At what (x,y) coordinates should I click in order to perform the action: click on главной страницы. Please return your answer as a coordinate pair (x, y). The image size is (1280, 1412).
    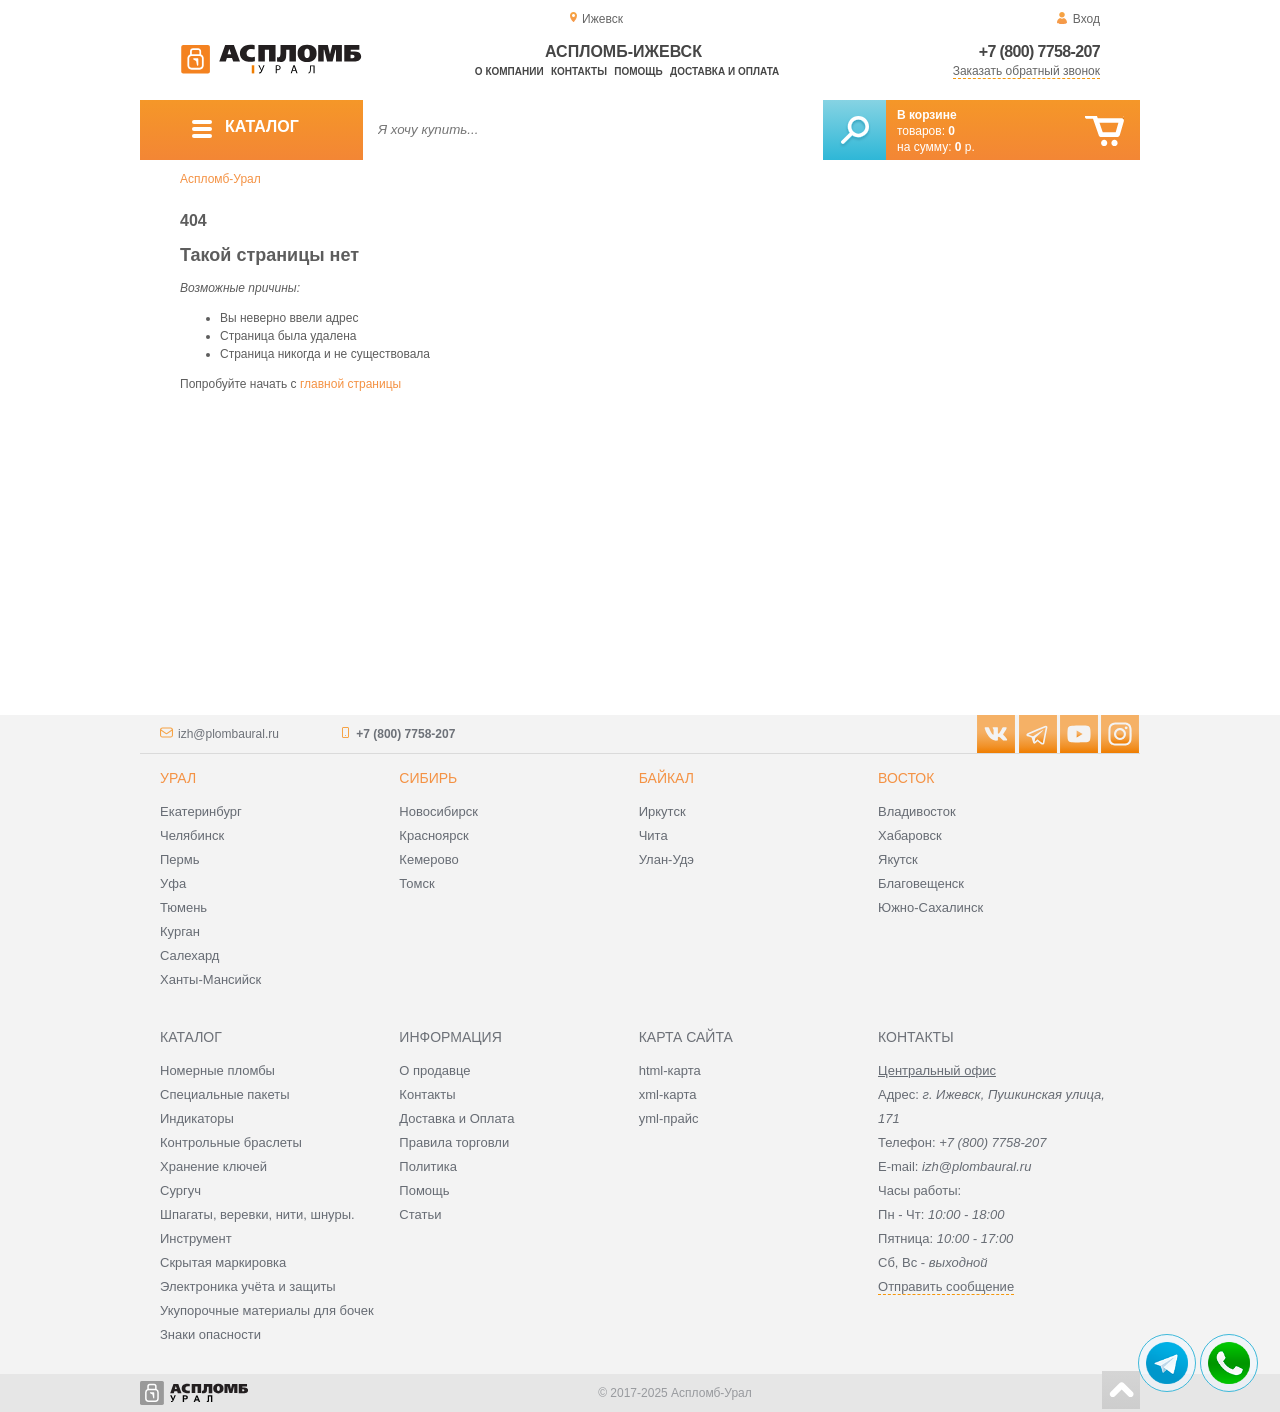
    Looking at the image, I should click on (350, 384).